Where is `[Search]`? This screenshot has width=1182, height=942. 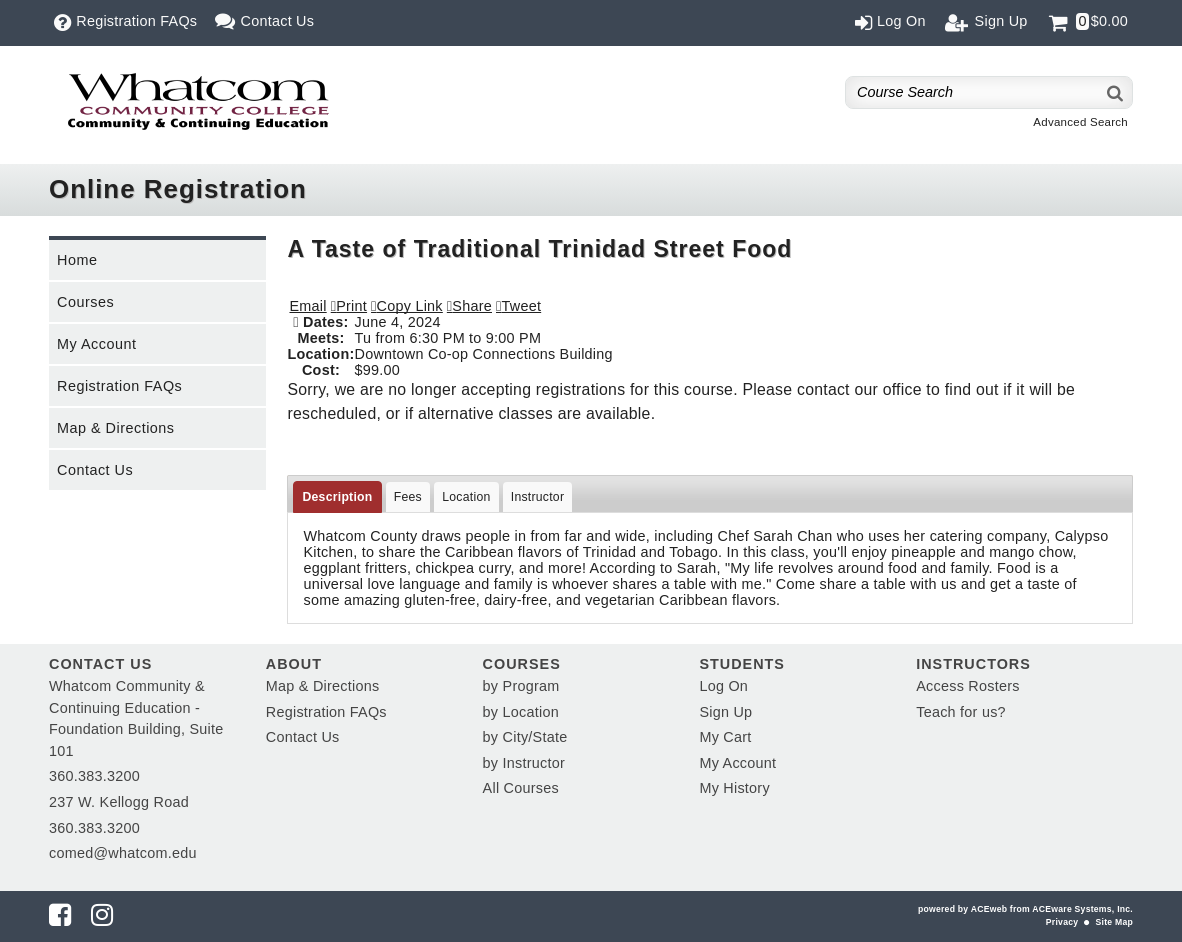 [Search] is located at coordinates (1116, 92).